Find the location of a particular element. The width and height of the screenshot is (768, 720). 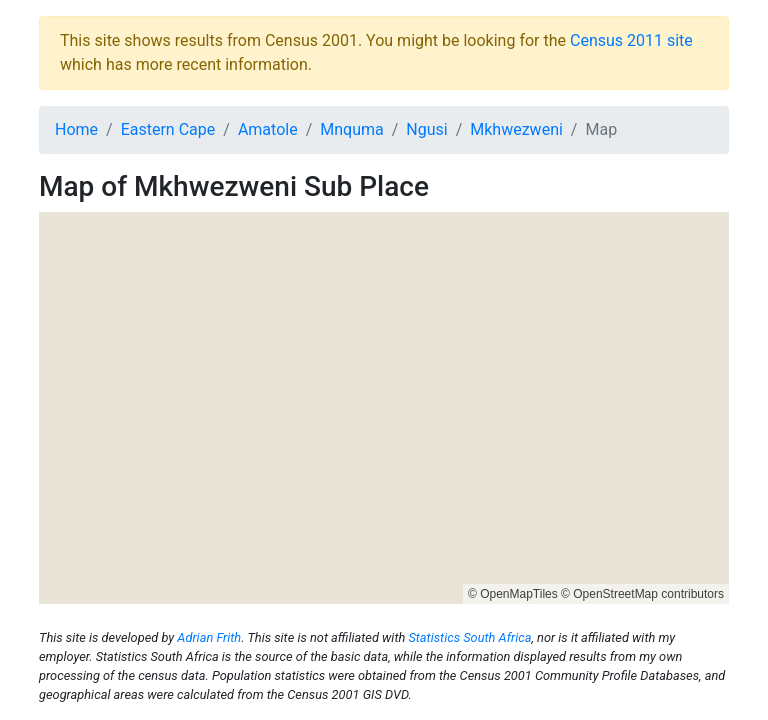

Eastern Cape is located at coordinates (168, 129).